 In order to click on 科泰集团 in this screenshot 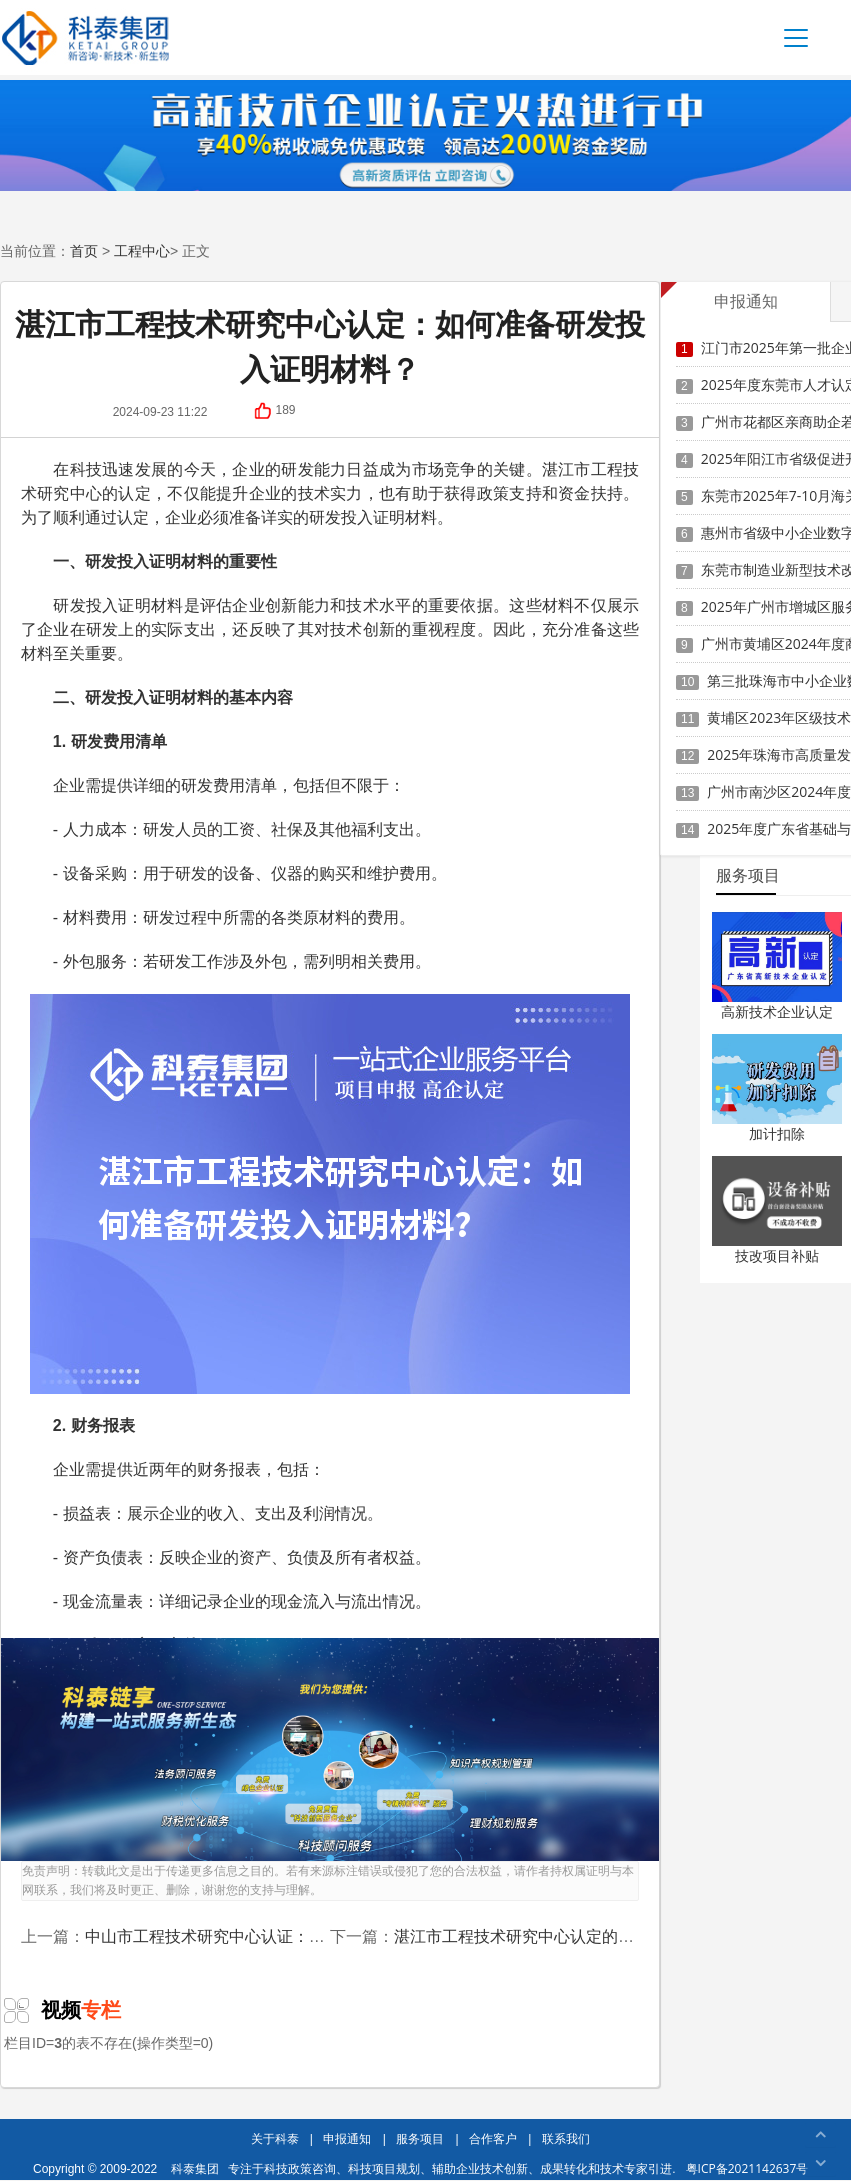, I will do `click(195, 2168)`.